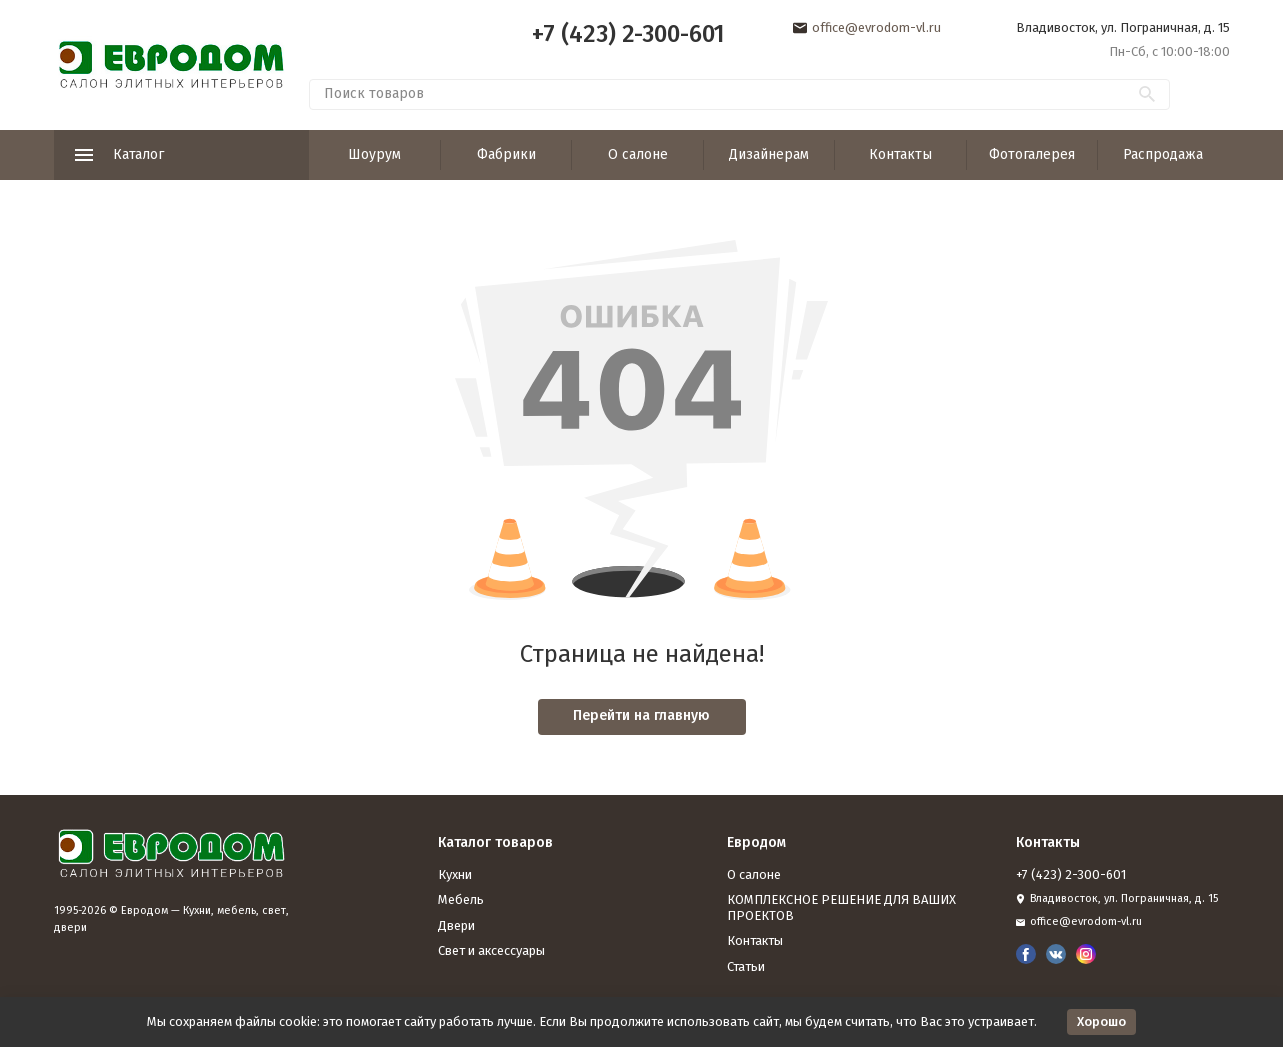 The image size is (1283, 1047). Describe the element at coordinates (1101, 1021) in the screenshot. I see `Хорошо` at that location.